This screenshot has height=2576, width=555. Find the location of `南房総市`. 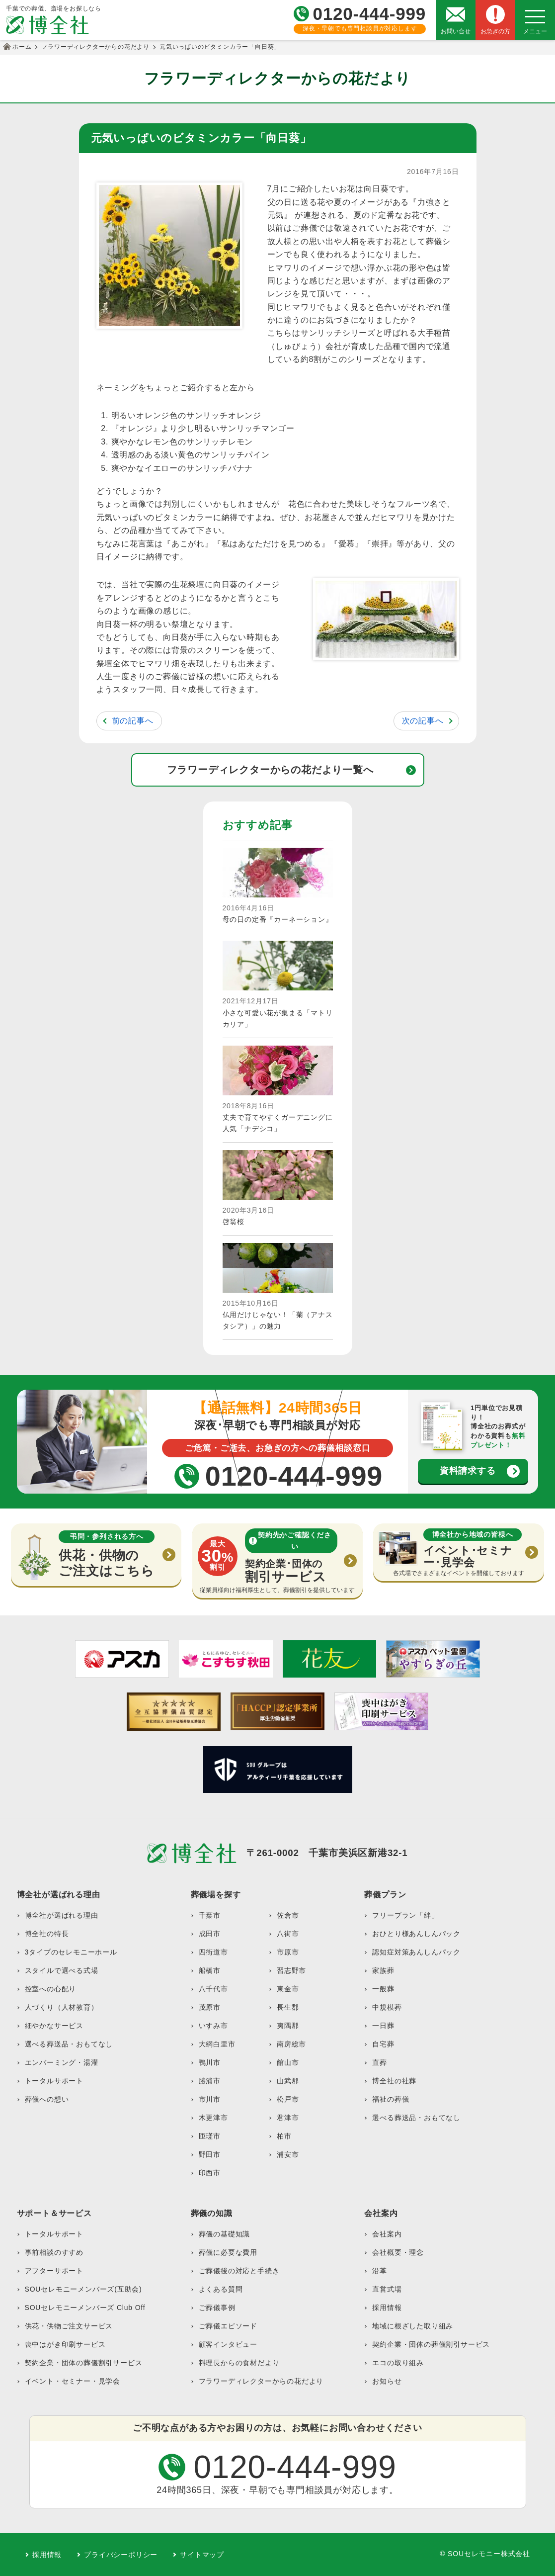

南房総市 is located at coordinates (291, 2044).